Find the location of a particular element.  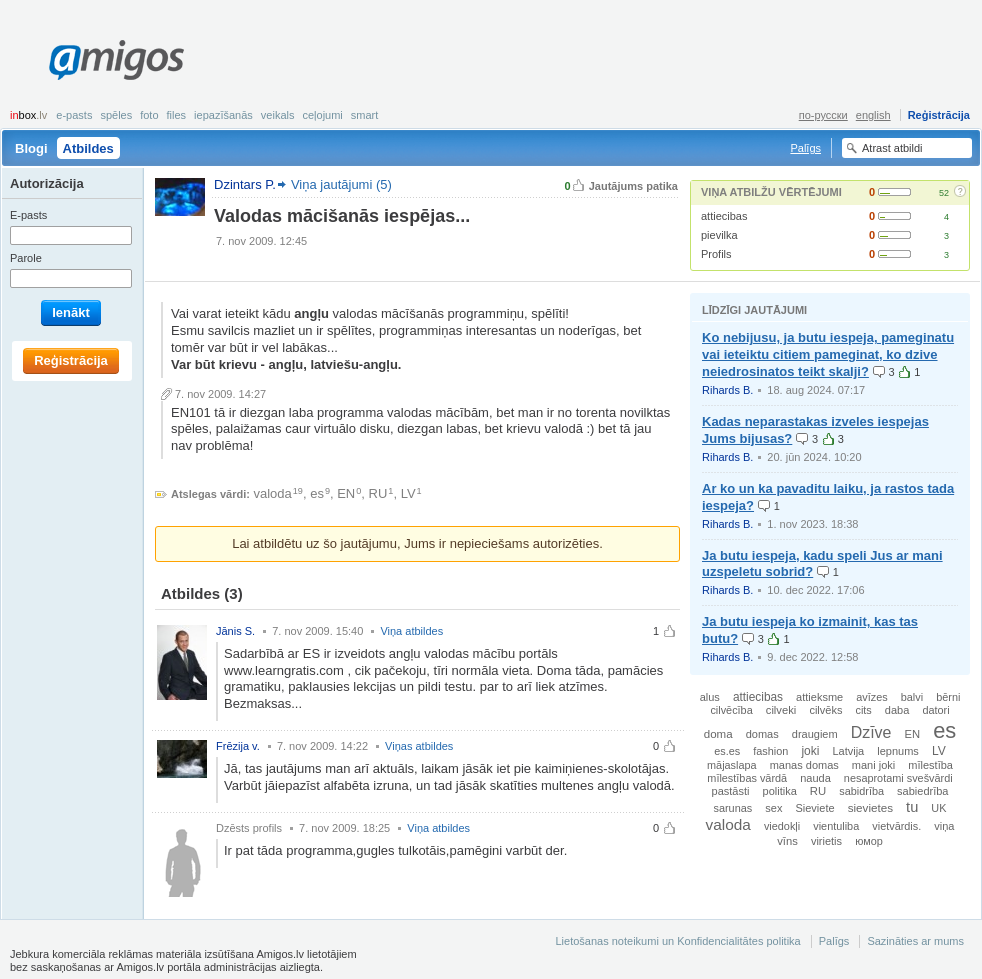

nauda is located at coordinates (815, 778).